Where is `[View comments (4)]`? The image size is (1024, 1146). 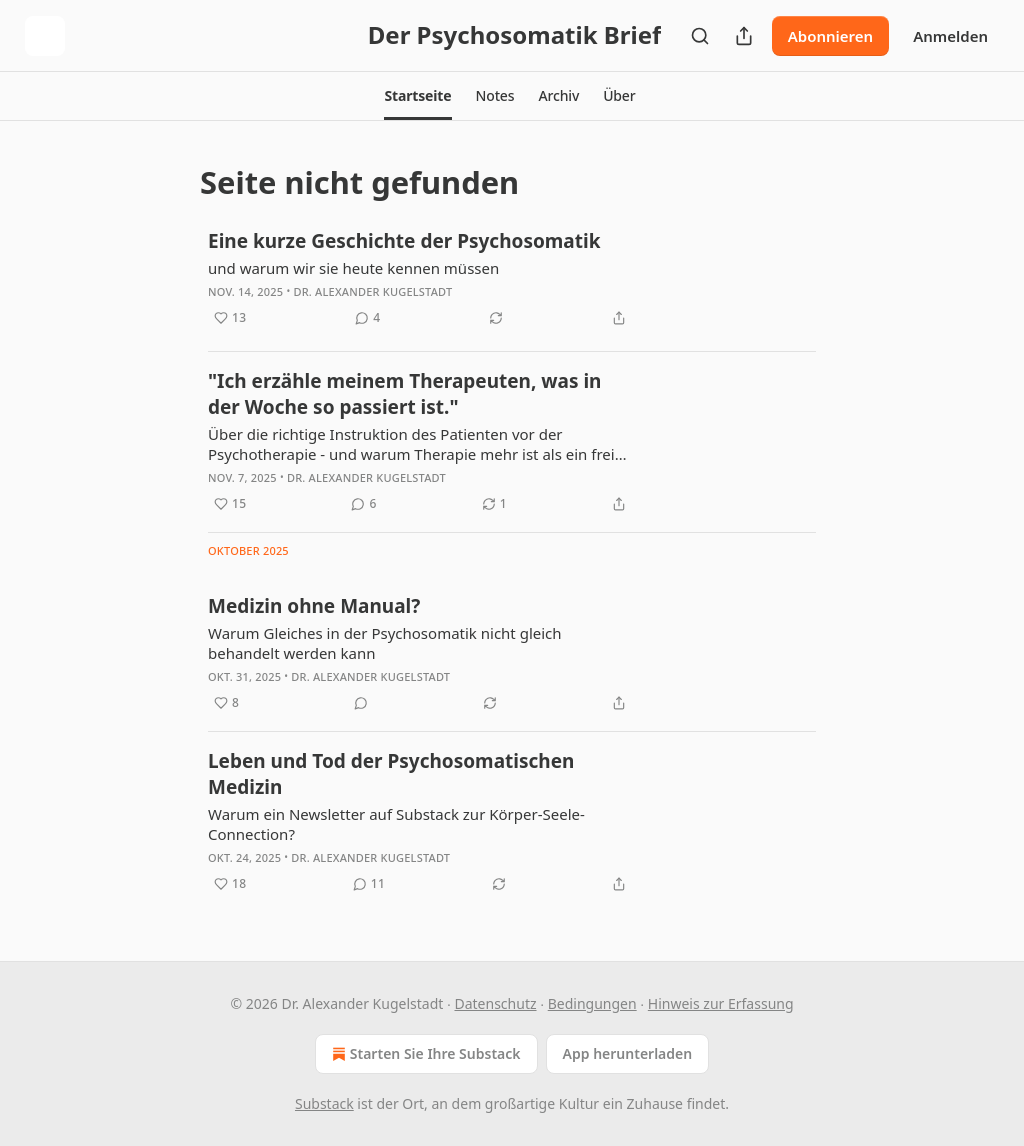
[View comments (4)] is located at coordinates (367, 318).